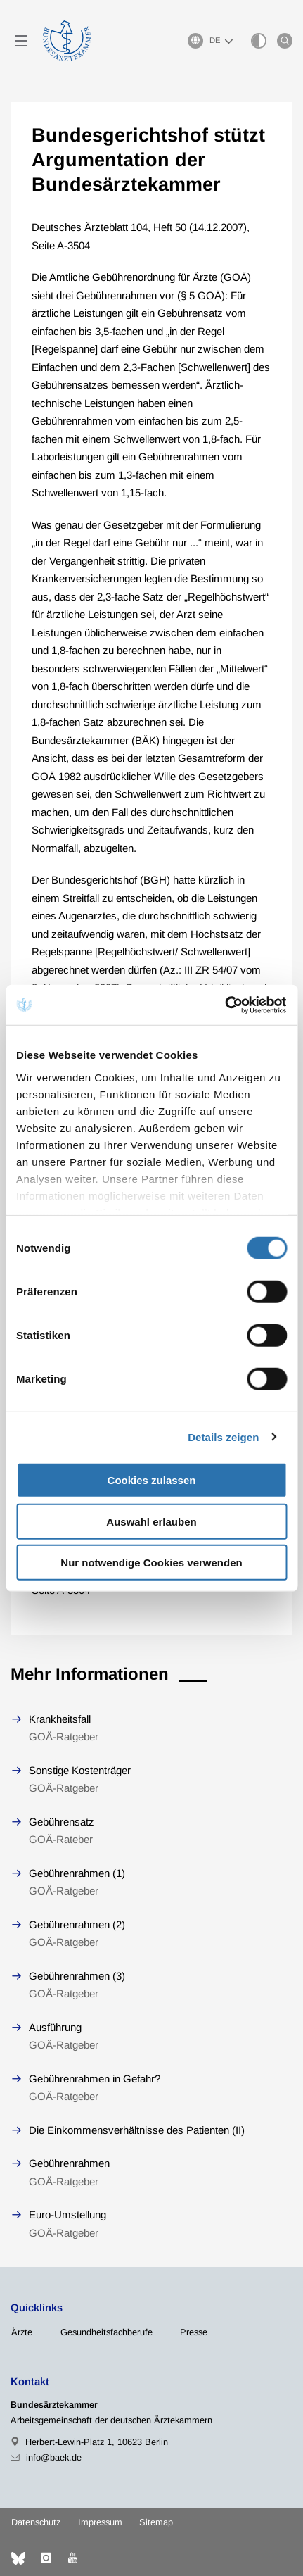  What do you see at coordinates (151, 1521) in the screenshot?
I see `Auswahl erlauben` at bounding box center [151, 1521].